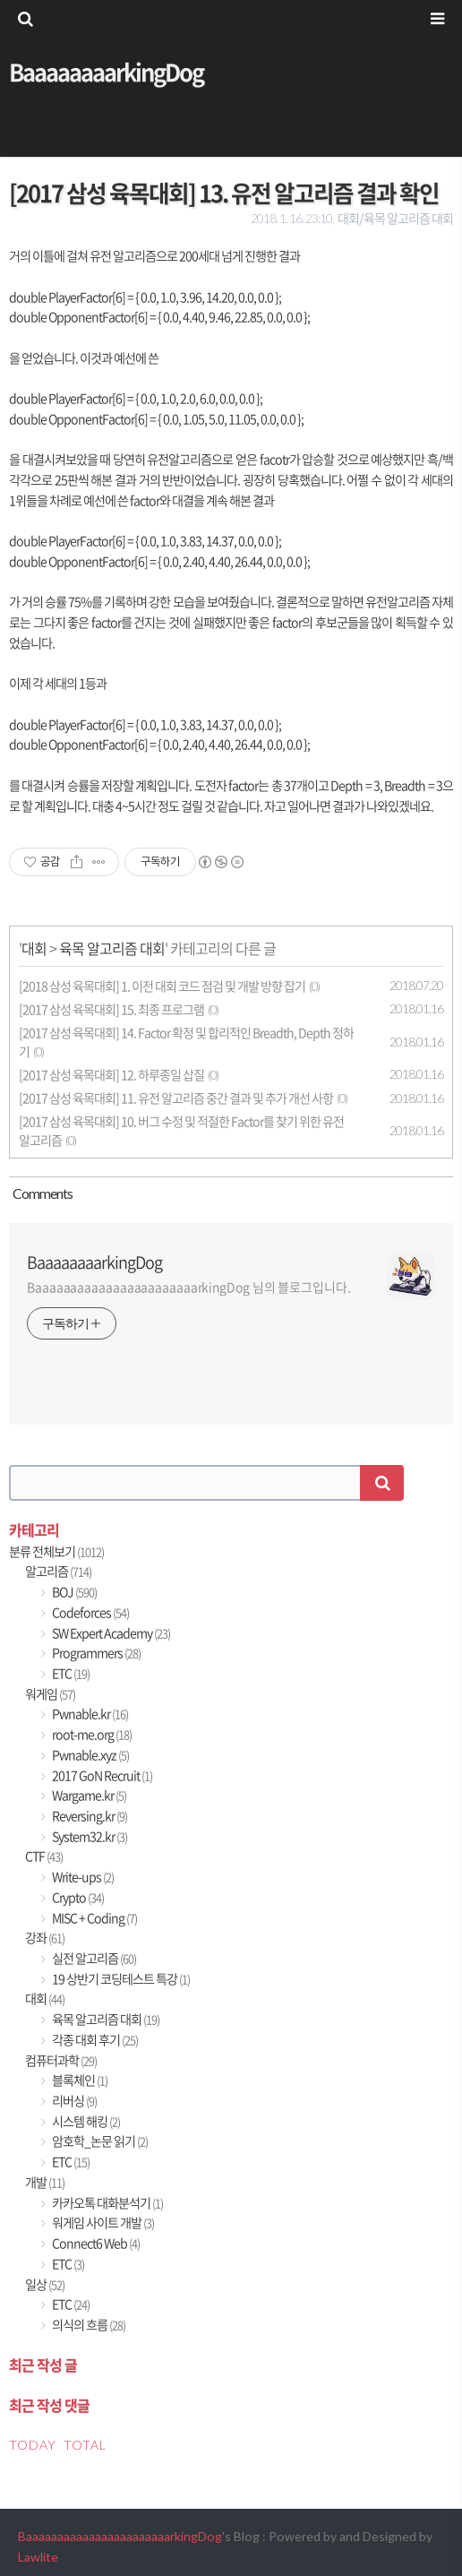 This screenshot has height=2576, width=462. Describe the element at coordinates (120, 2536) in the screenshot. I see `BaaaaaaaaaaaaaaaaaaaaaaarkingDog` at that location.